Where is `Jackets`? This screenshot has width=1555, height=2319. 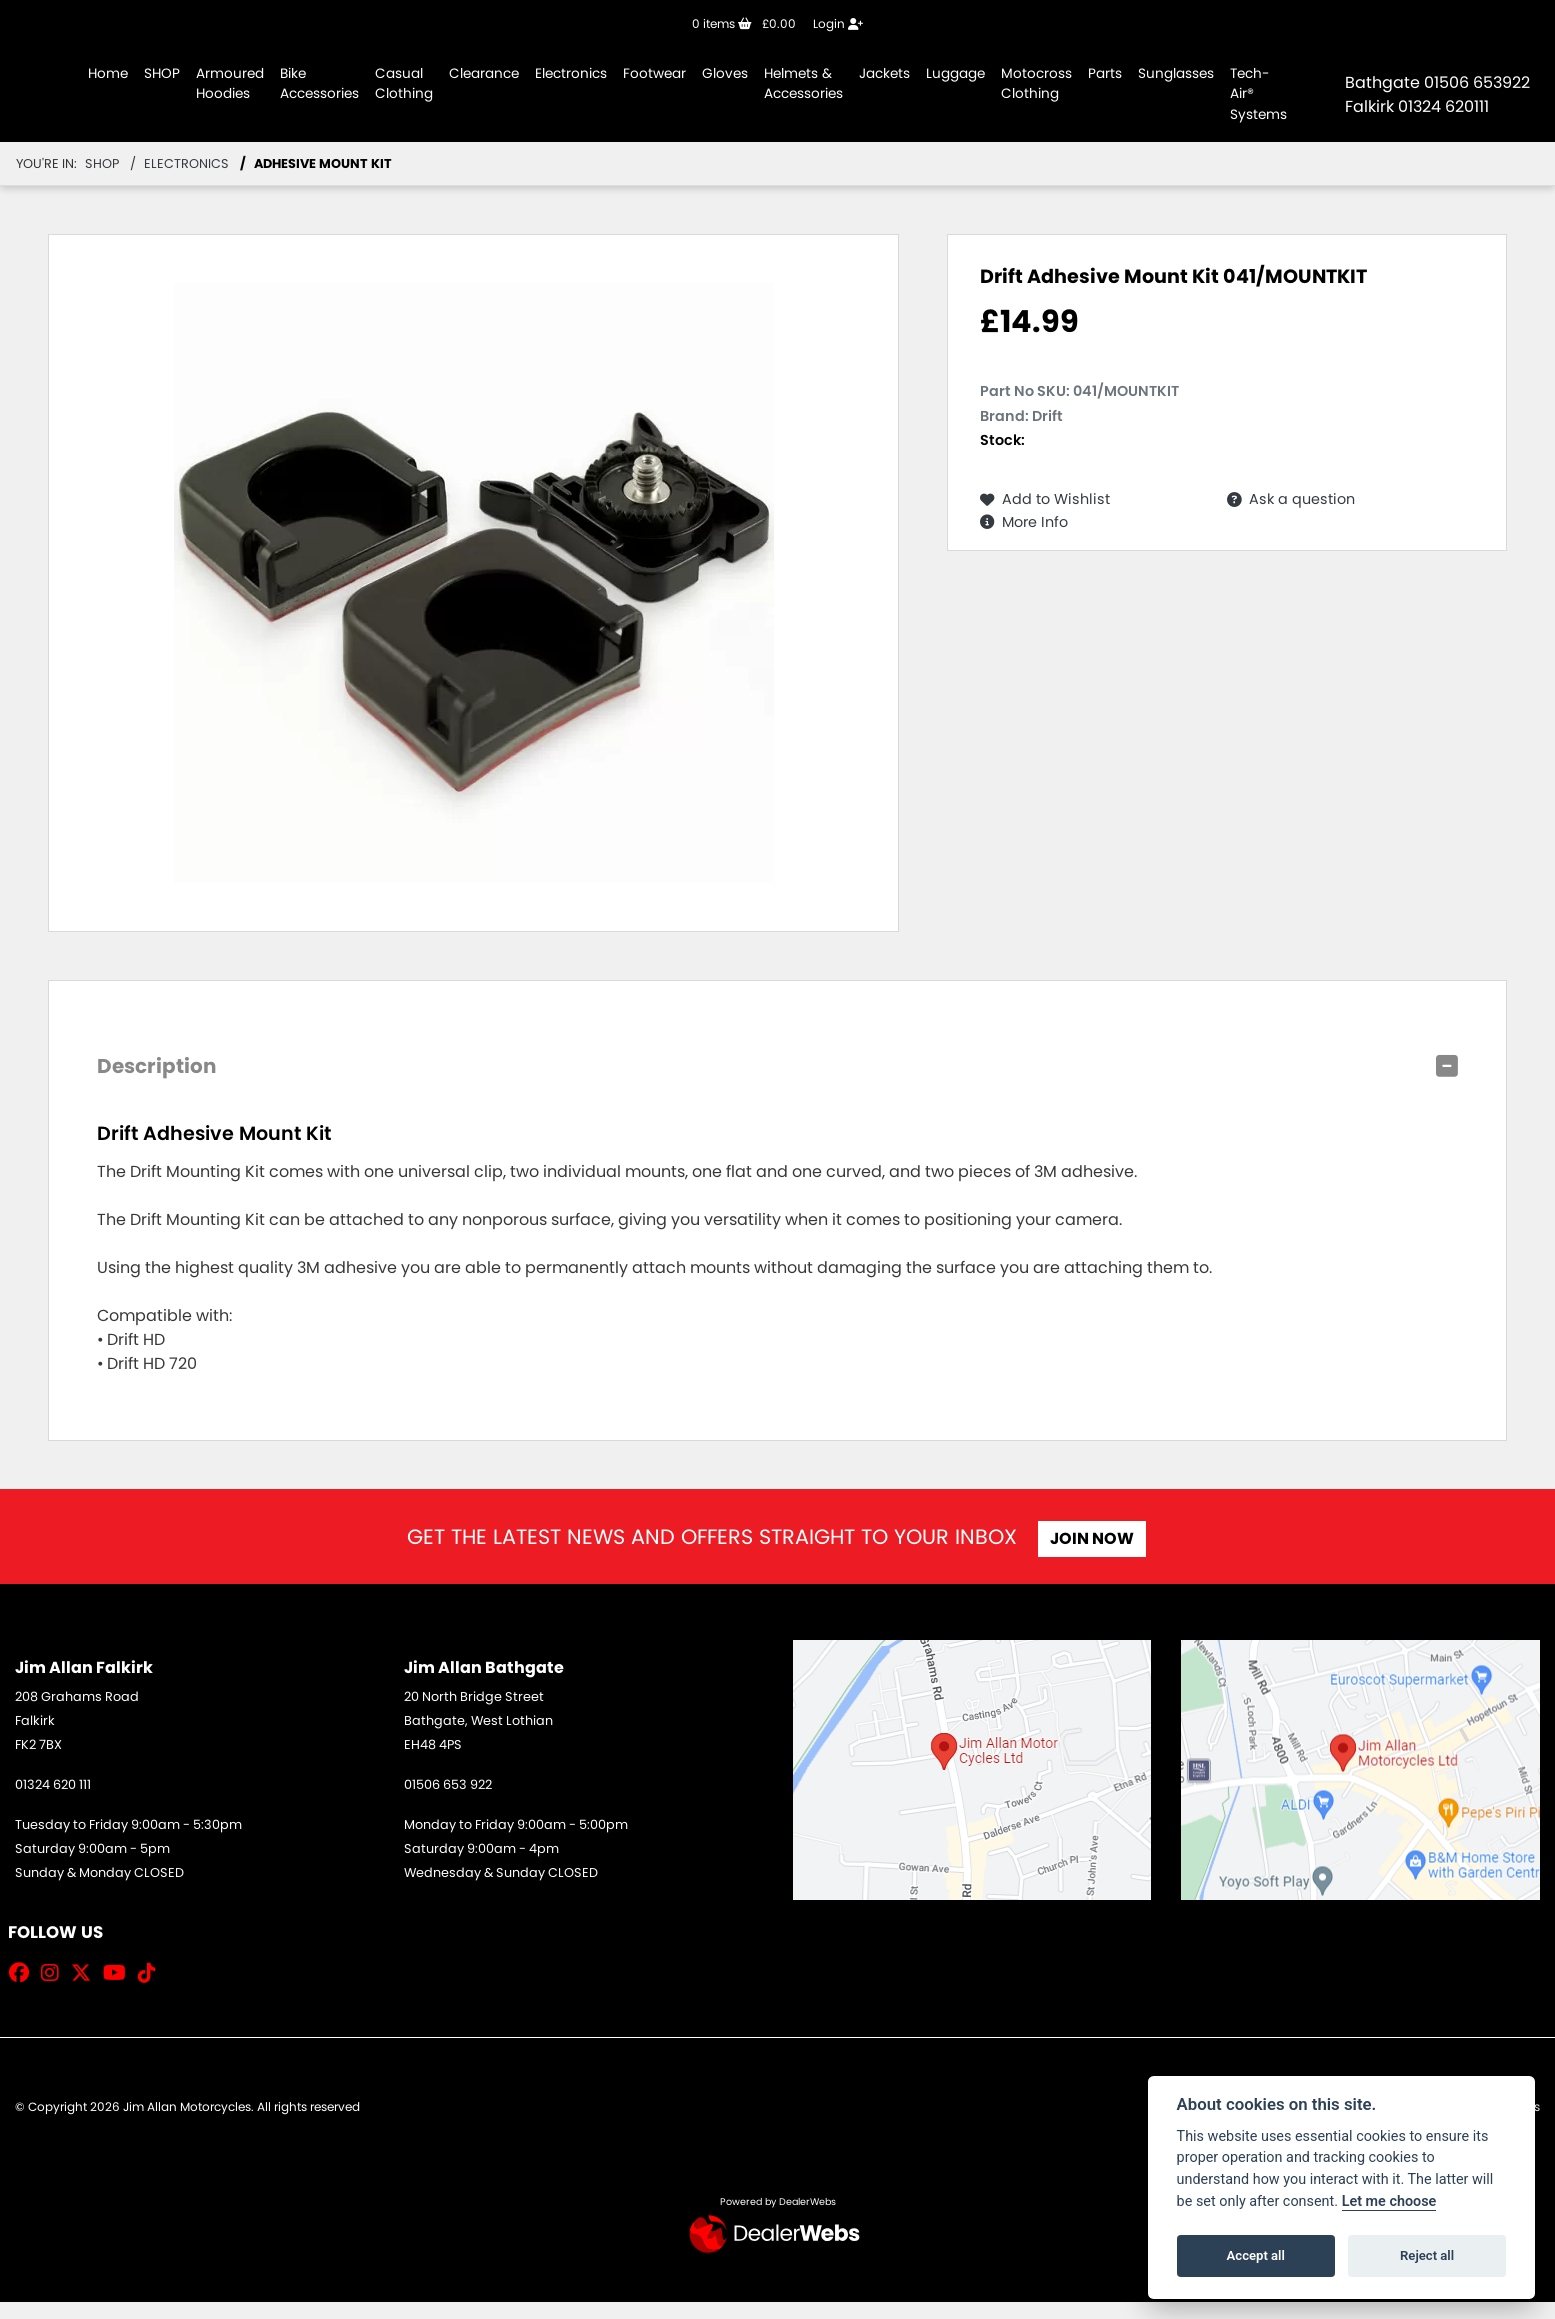 Jackets is located at coordinates (884, 73).